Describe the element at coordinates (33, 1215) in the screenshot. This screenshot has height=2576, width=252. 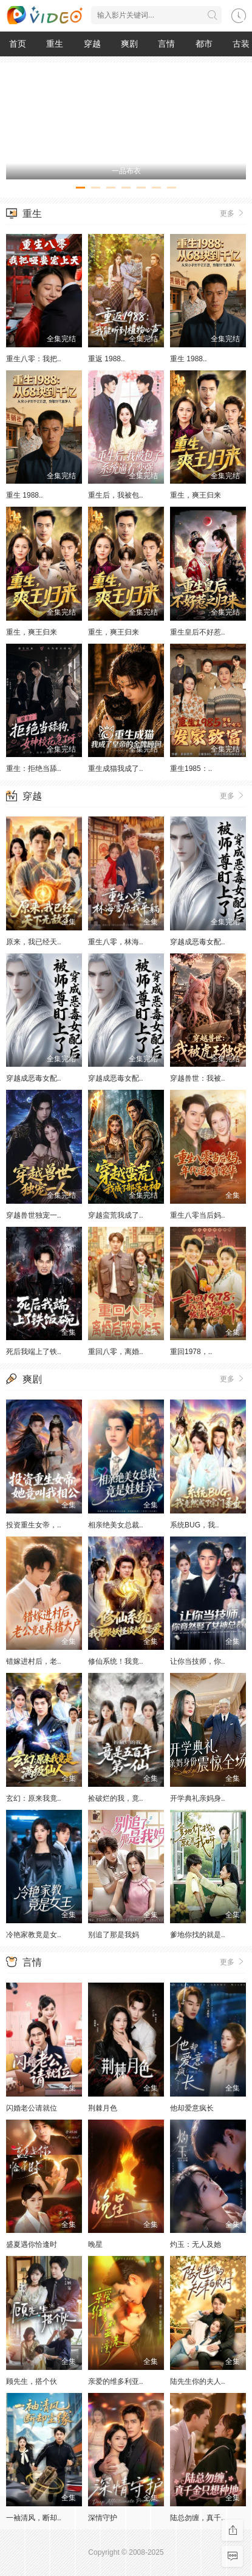
I see `穿越兽世独宠一..` at that location.